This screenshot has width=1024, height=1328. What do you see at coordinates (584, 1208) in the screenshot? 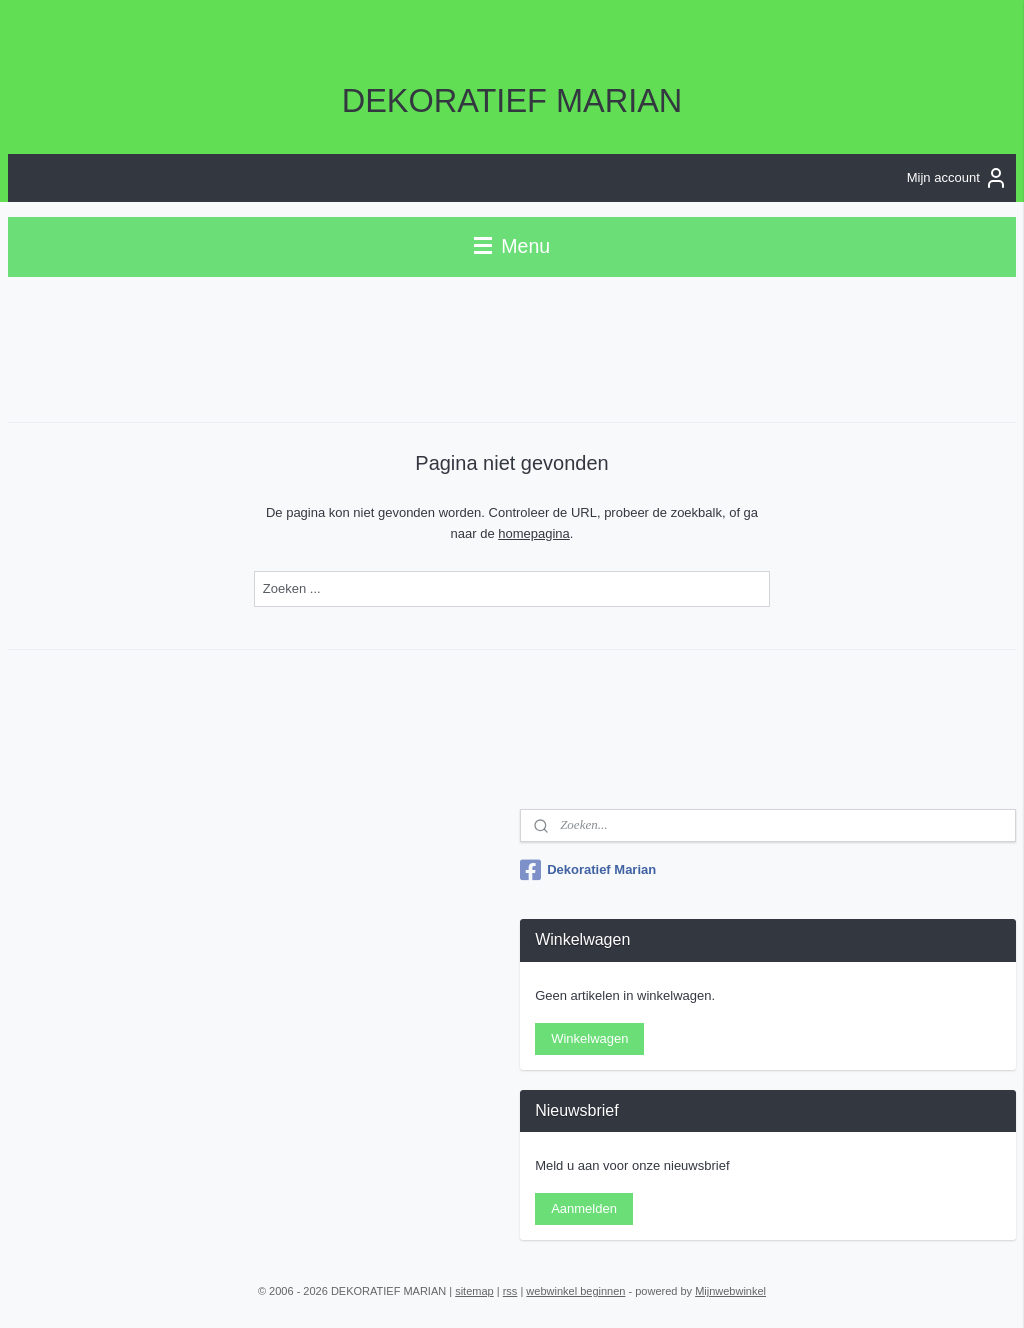
I see `Aanmelden` at bounding box center [584, 1208].